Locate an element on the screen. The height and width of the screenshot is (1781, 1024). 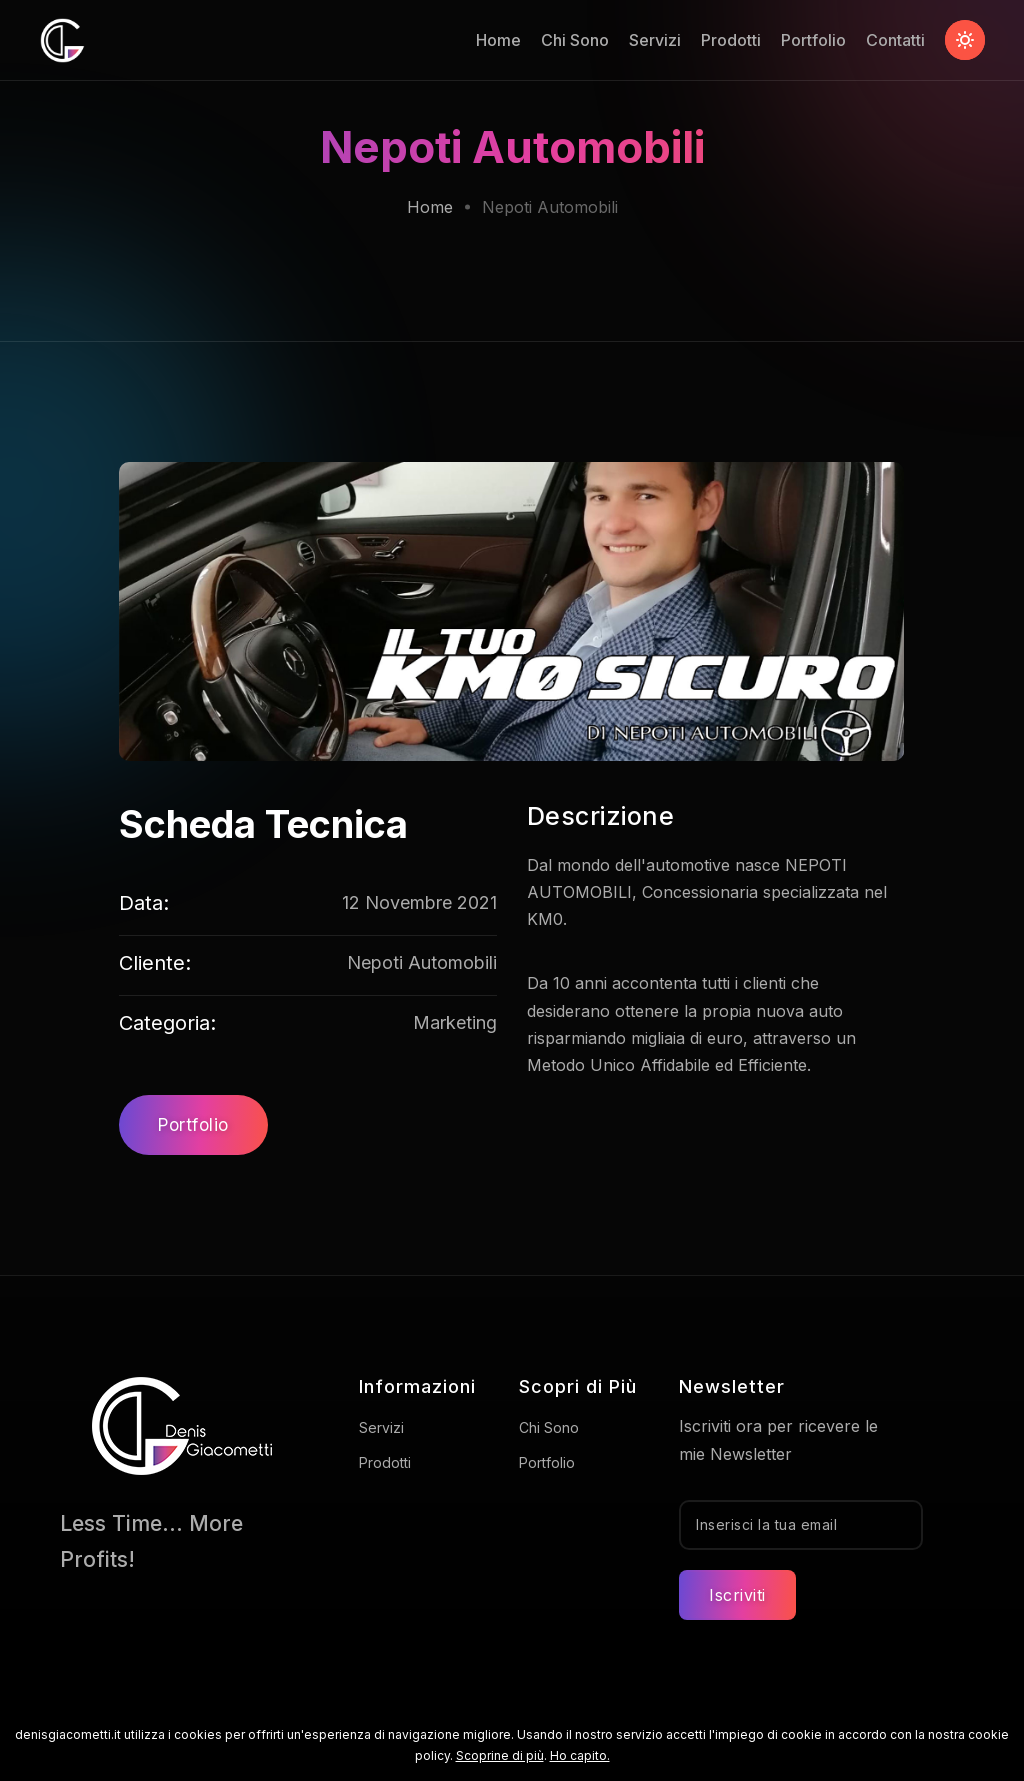
Ho capito. is located at coordinates (580, 1755).